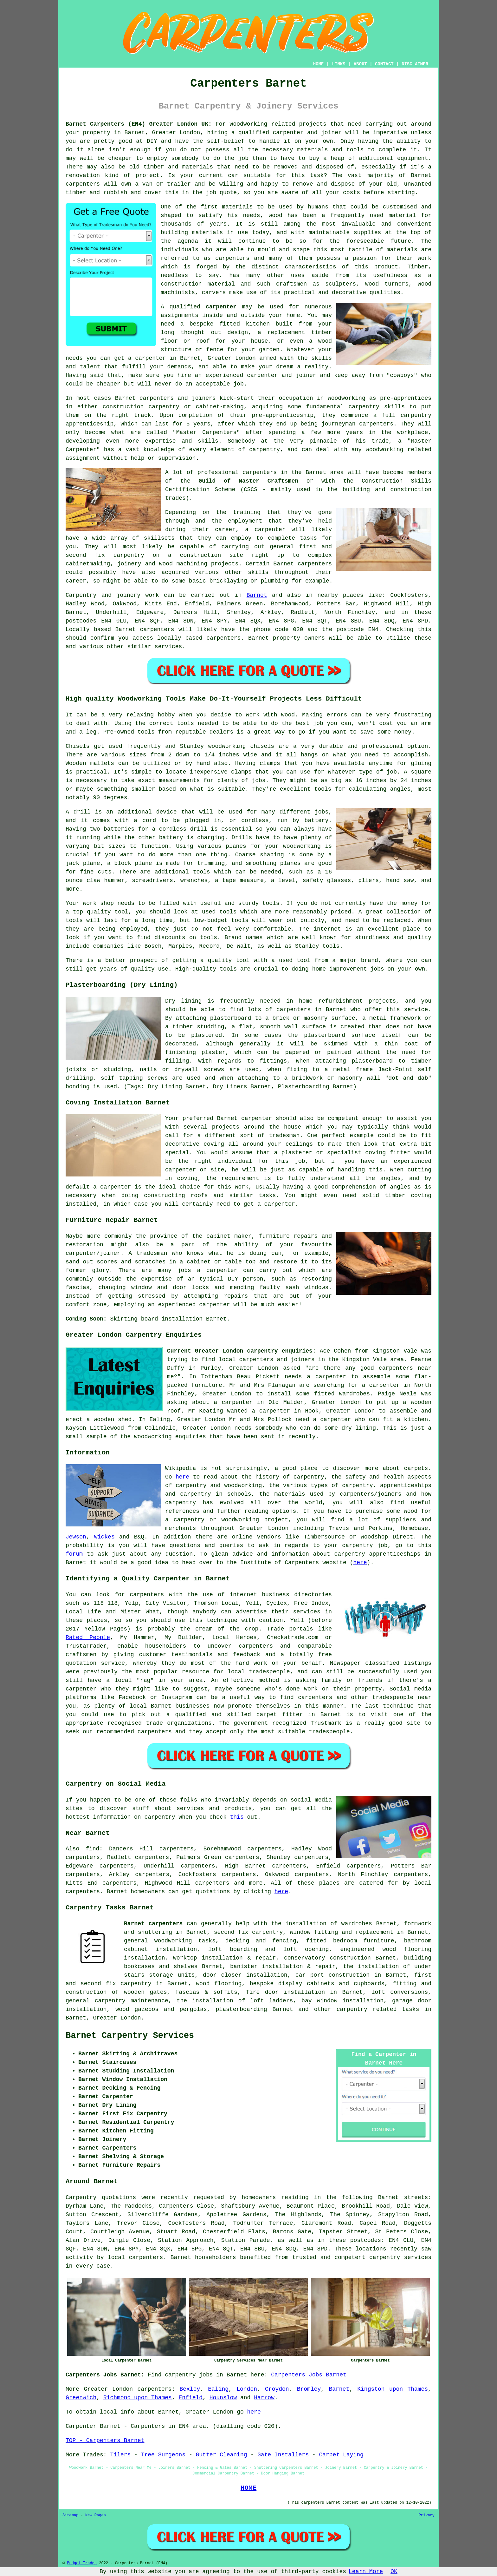  What do you see at coordinates (257, 595) in the screenshot?
I see `Barnet` at bounding box center [257, 595].